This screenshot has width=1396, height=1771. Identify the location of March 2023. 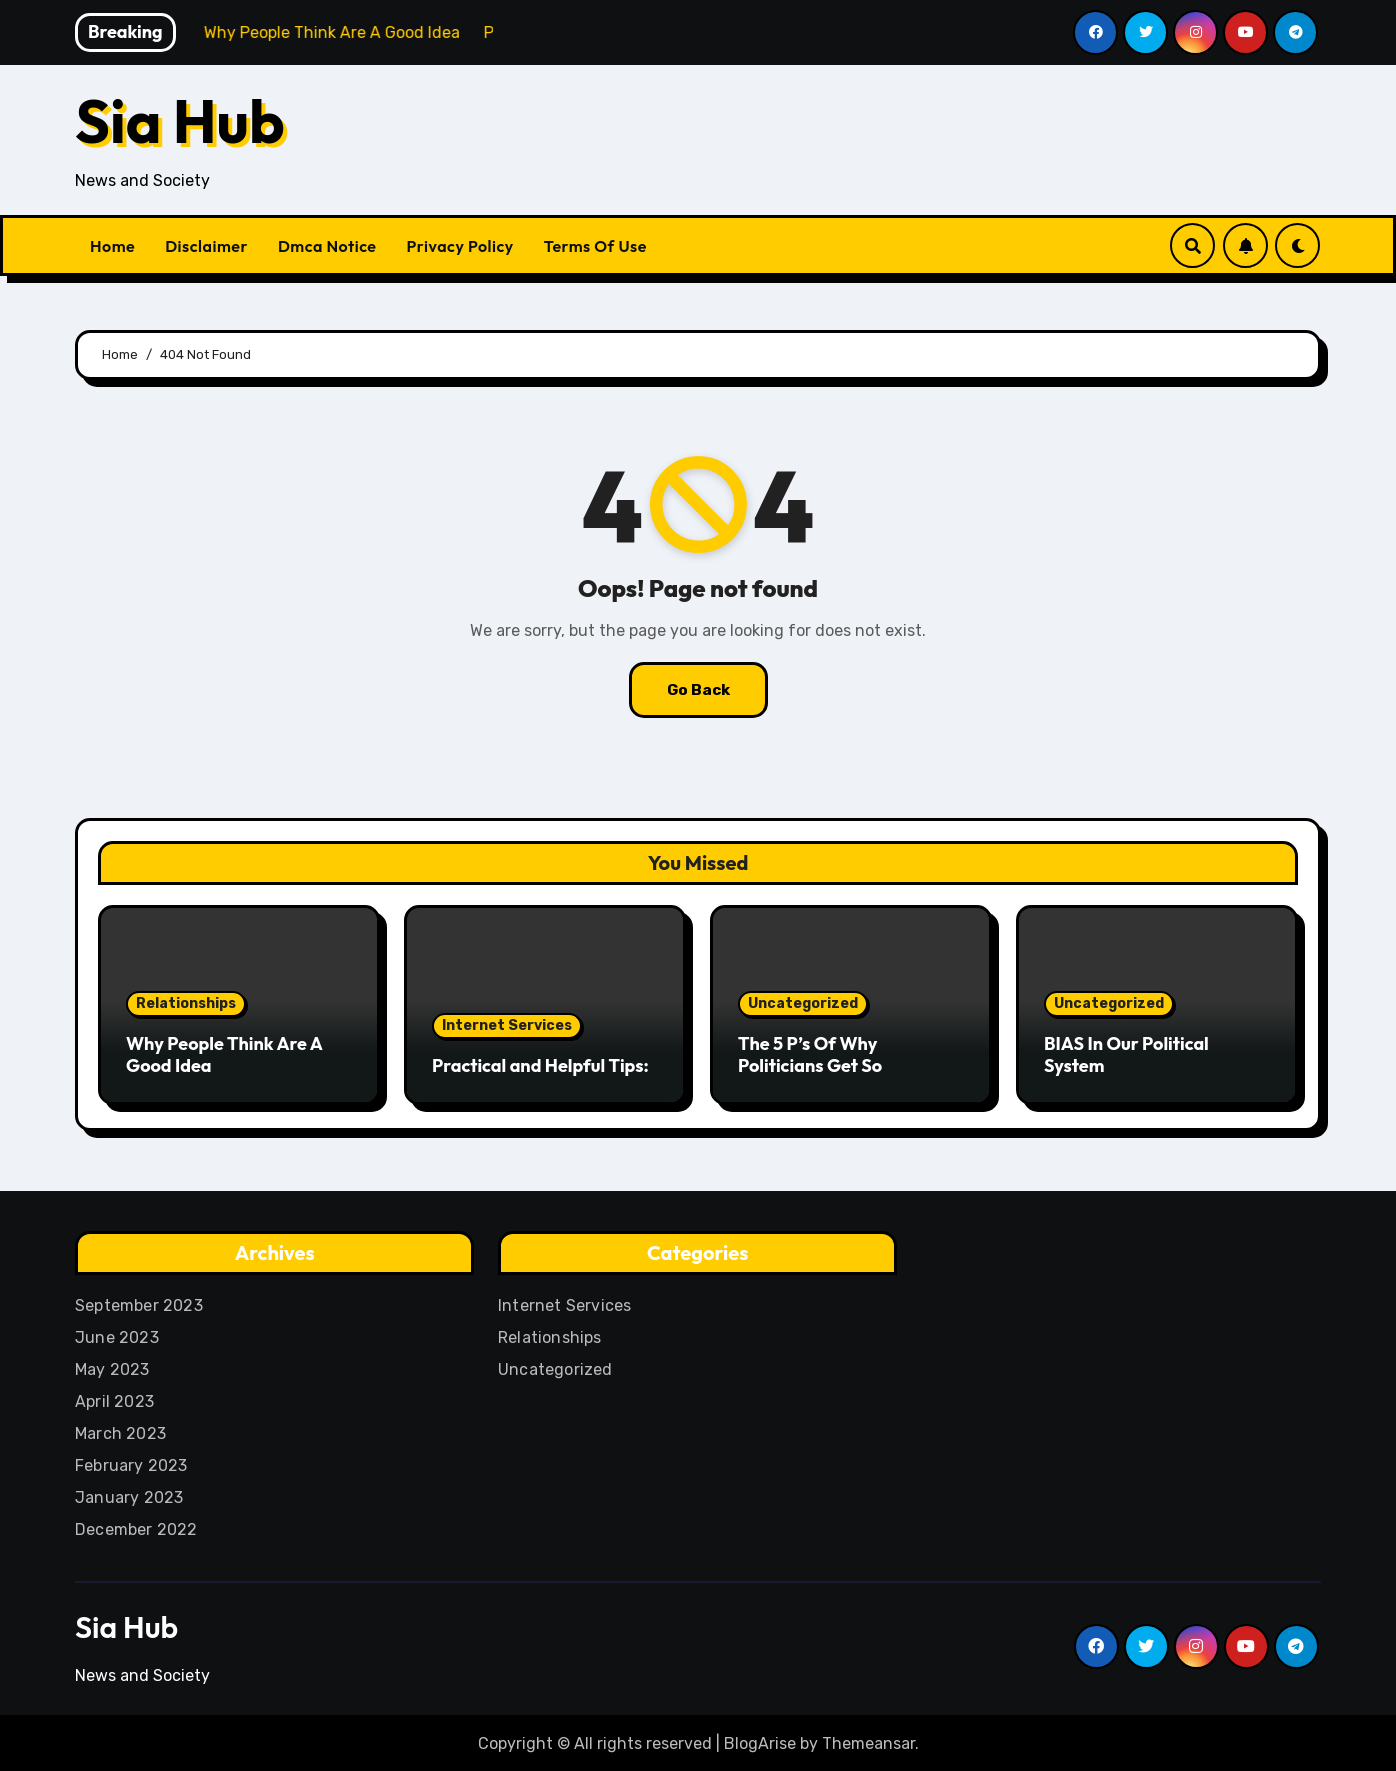
(120, 1430).